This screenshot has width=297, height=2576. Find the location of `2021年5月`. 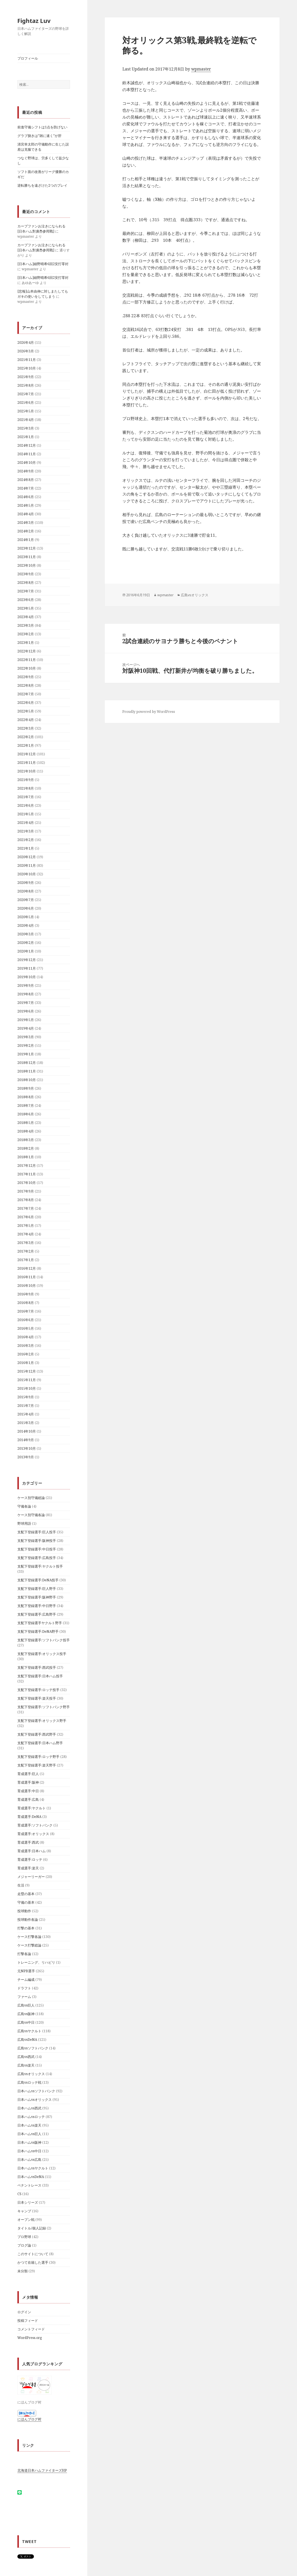

2021年5月 is located at coordinates (25, 814).